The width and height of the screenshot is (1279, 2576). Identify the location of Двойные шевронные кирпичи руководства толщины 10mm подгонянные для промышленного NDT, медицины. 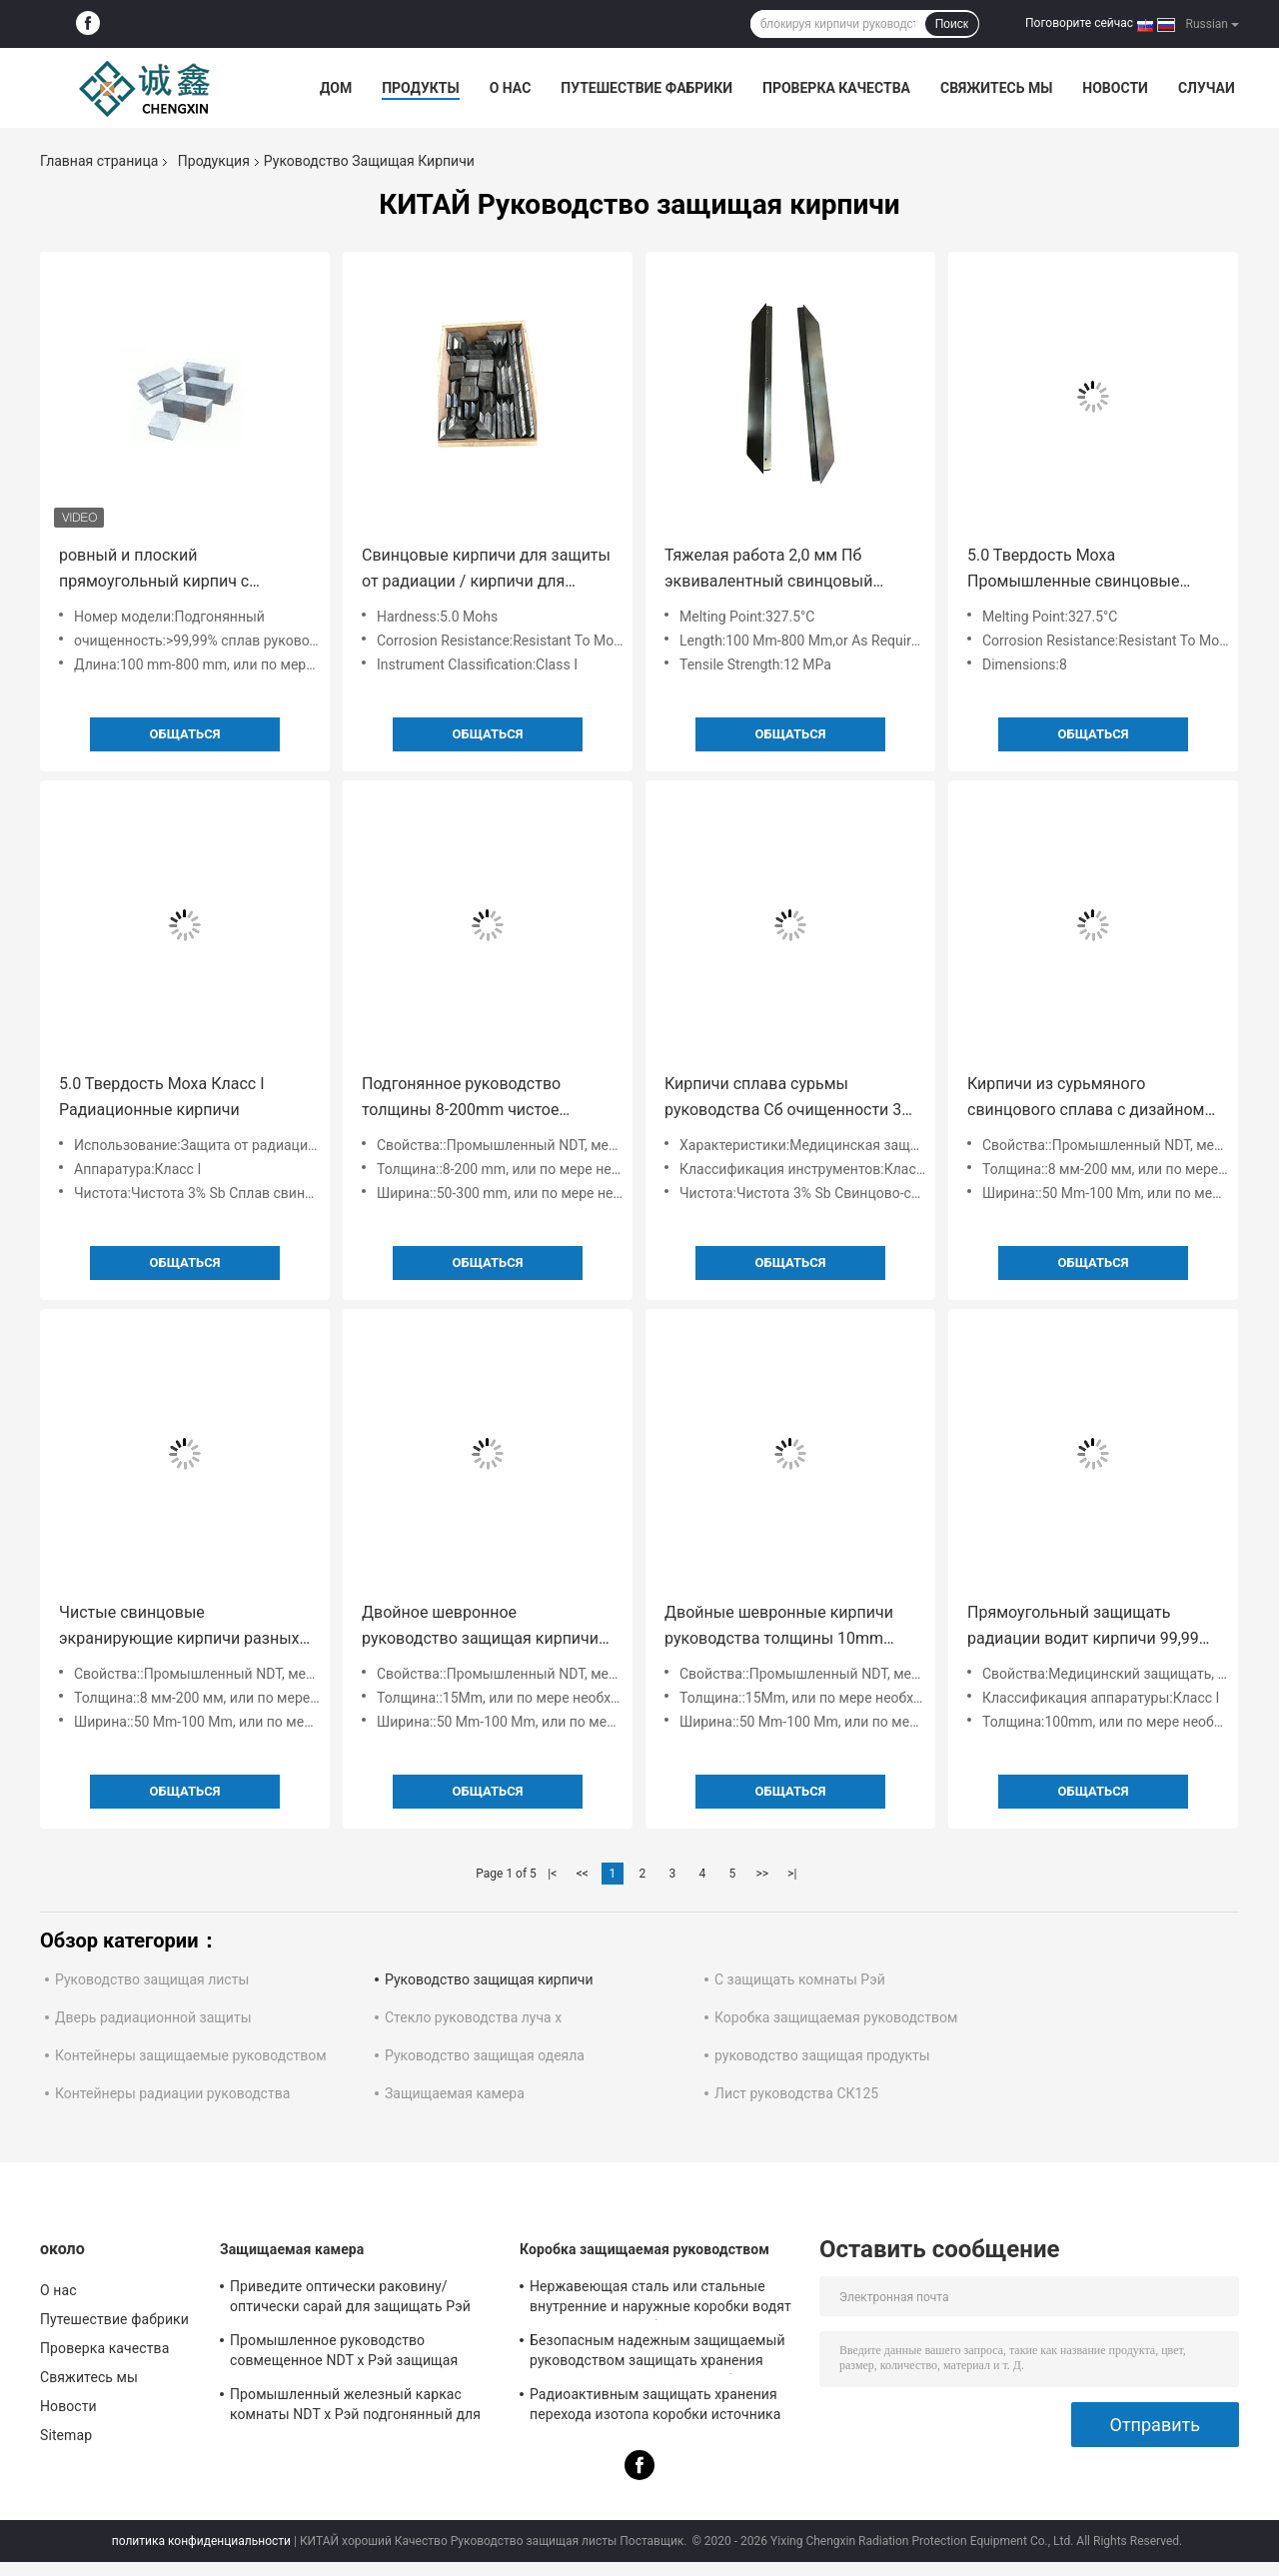
(787, 1627).